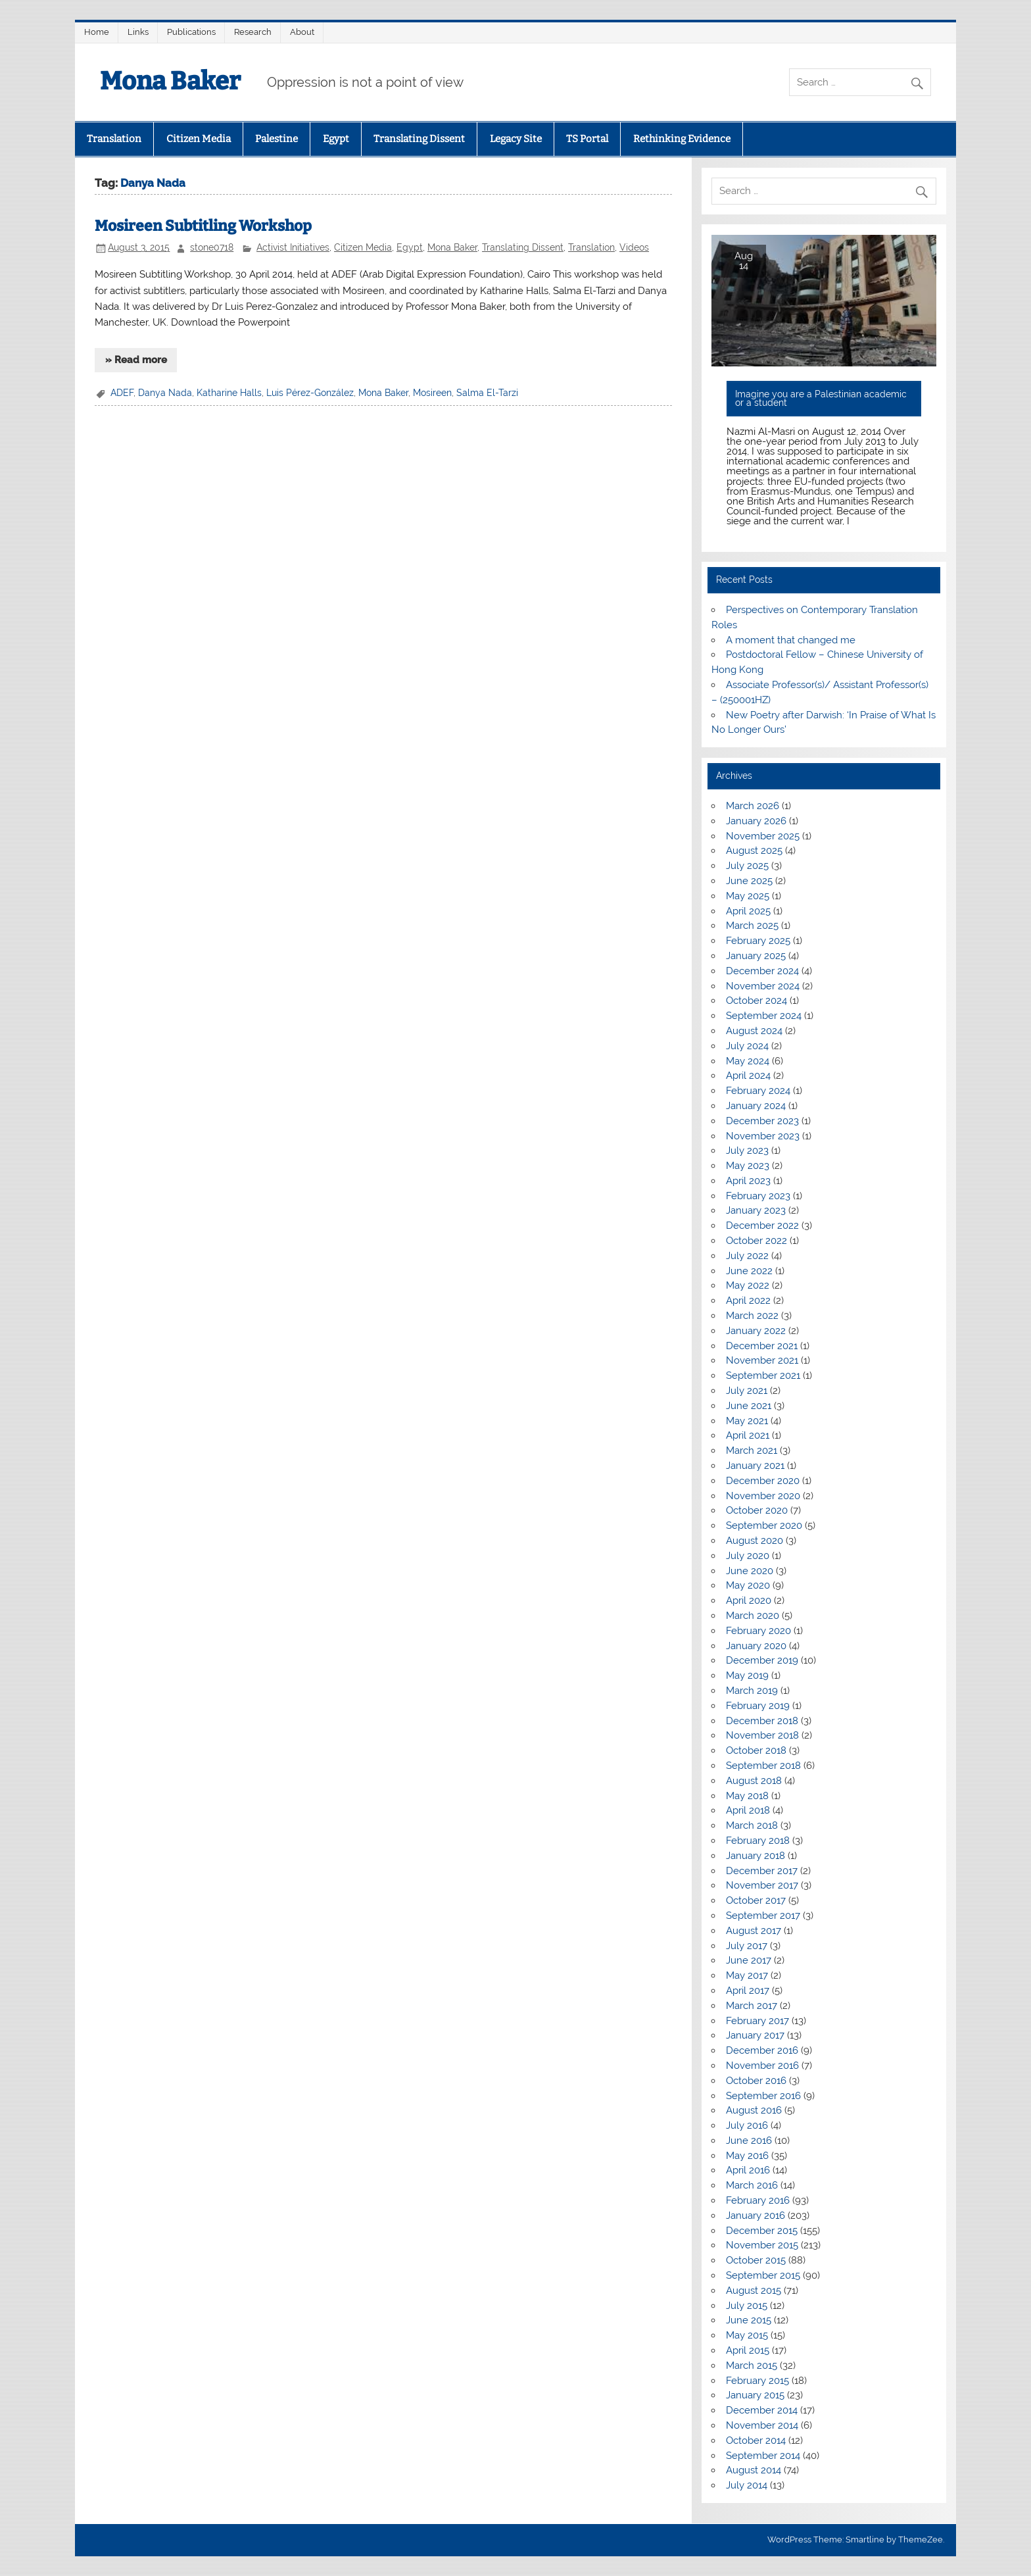 This screenshot has height=2576, width=1031. I want to click on November 2015, so click(762, 2245).